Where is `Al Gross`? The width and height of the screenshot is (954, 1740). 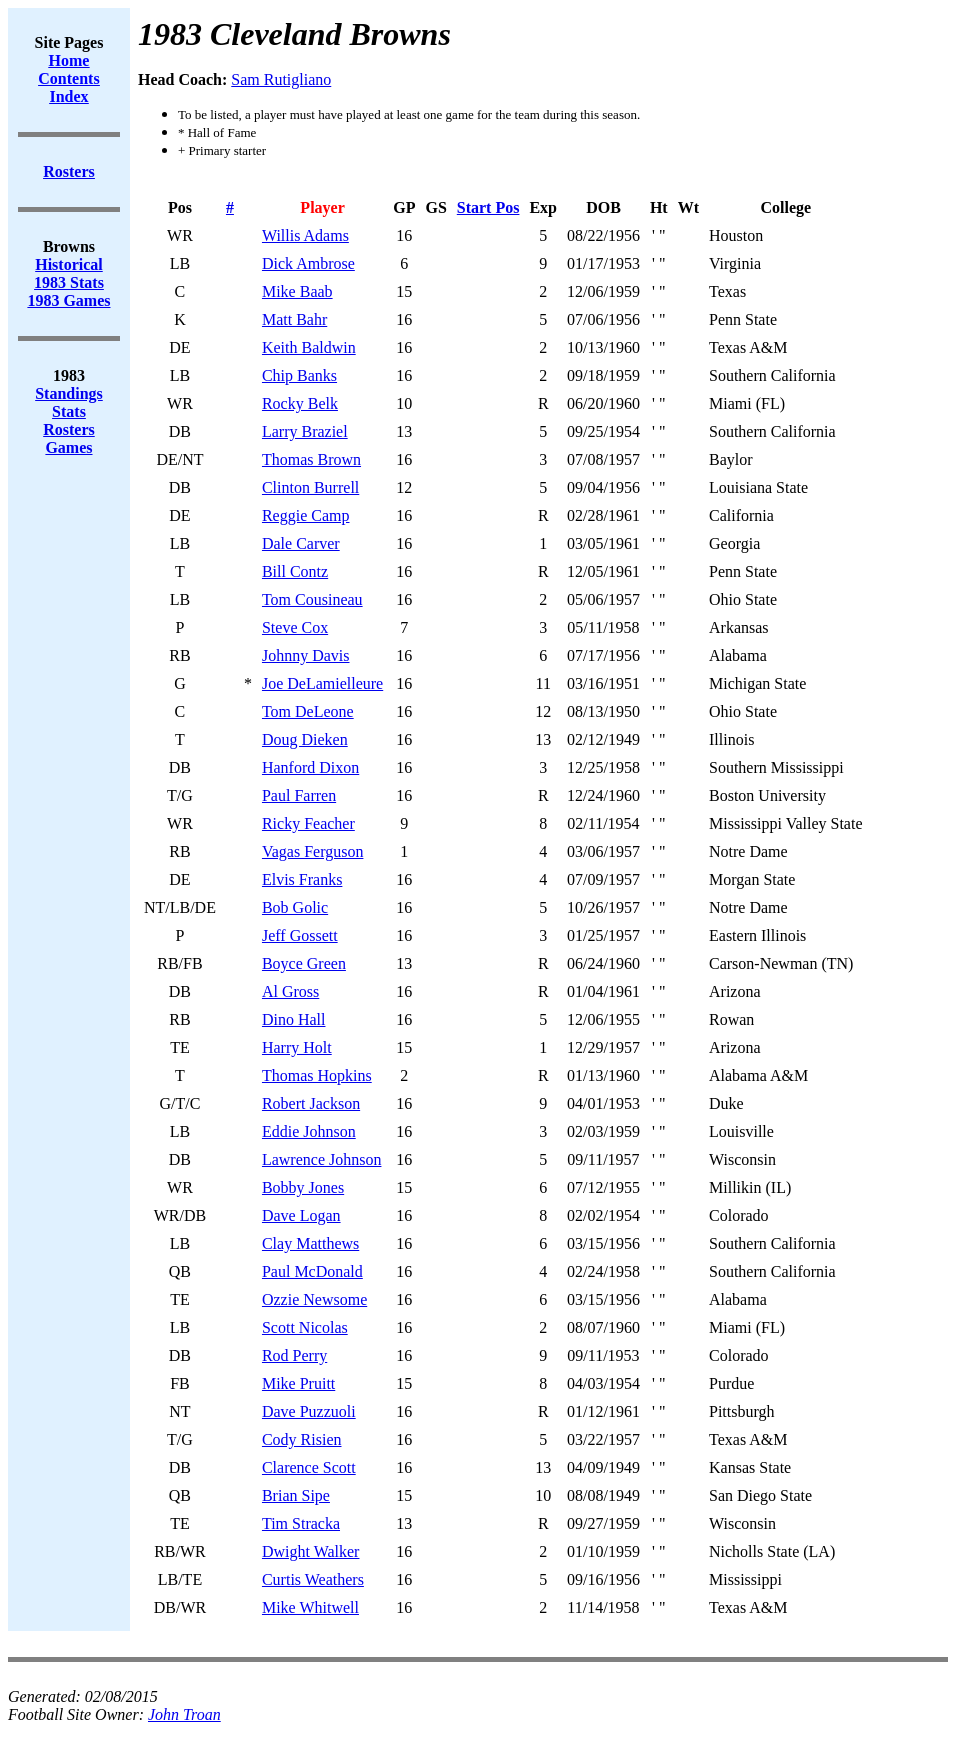 Al Gross is located at coordinates (290, 991).